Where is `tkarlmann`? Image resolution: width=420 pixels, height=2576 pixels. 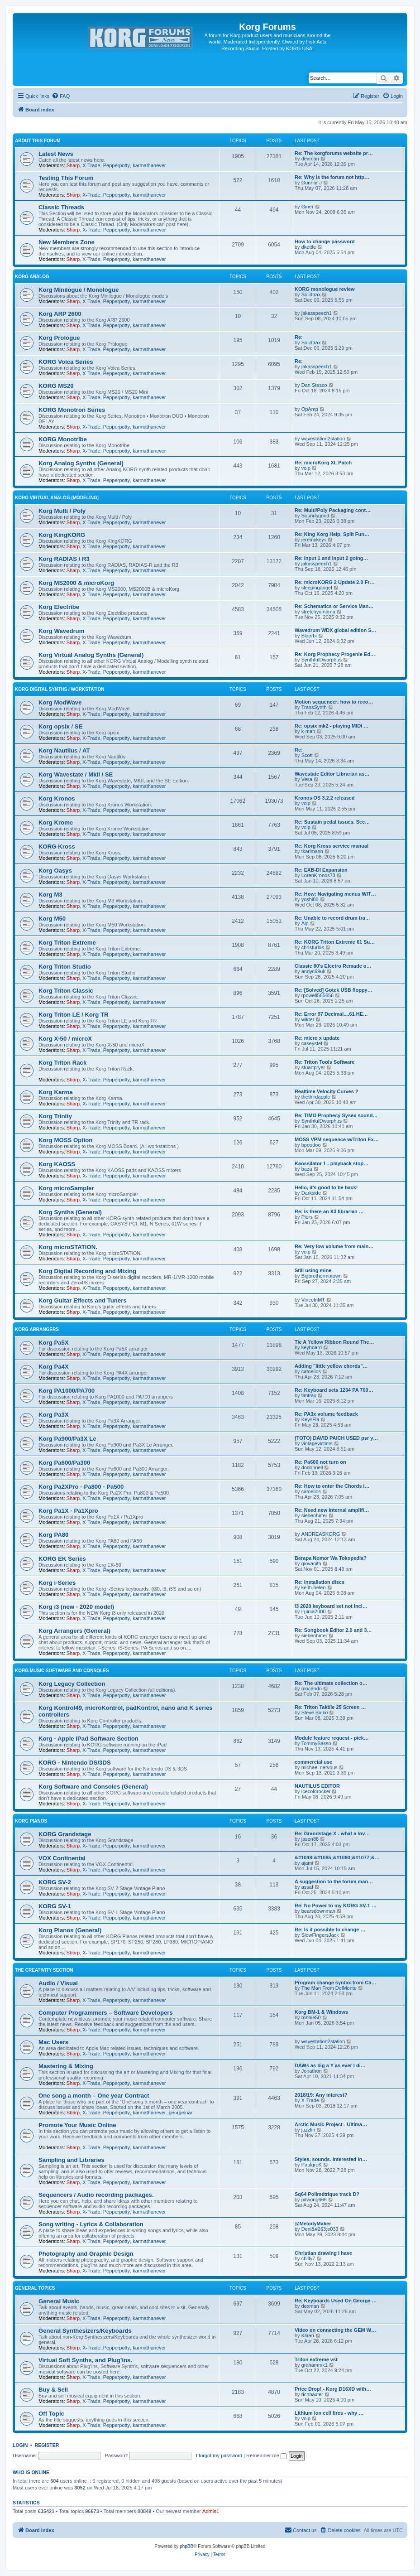
tkarlmann is located at coordinates (312, 851).